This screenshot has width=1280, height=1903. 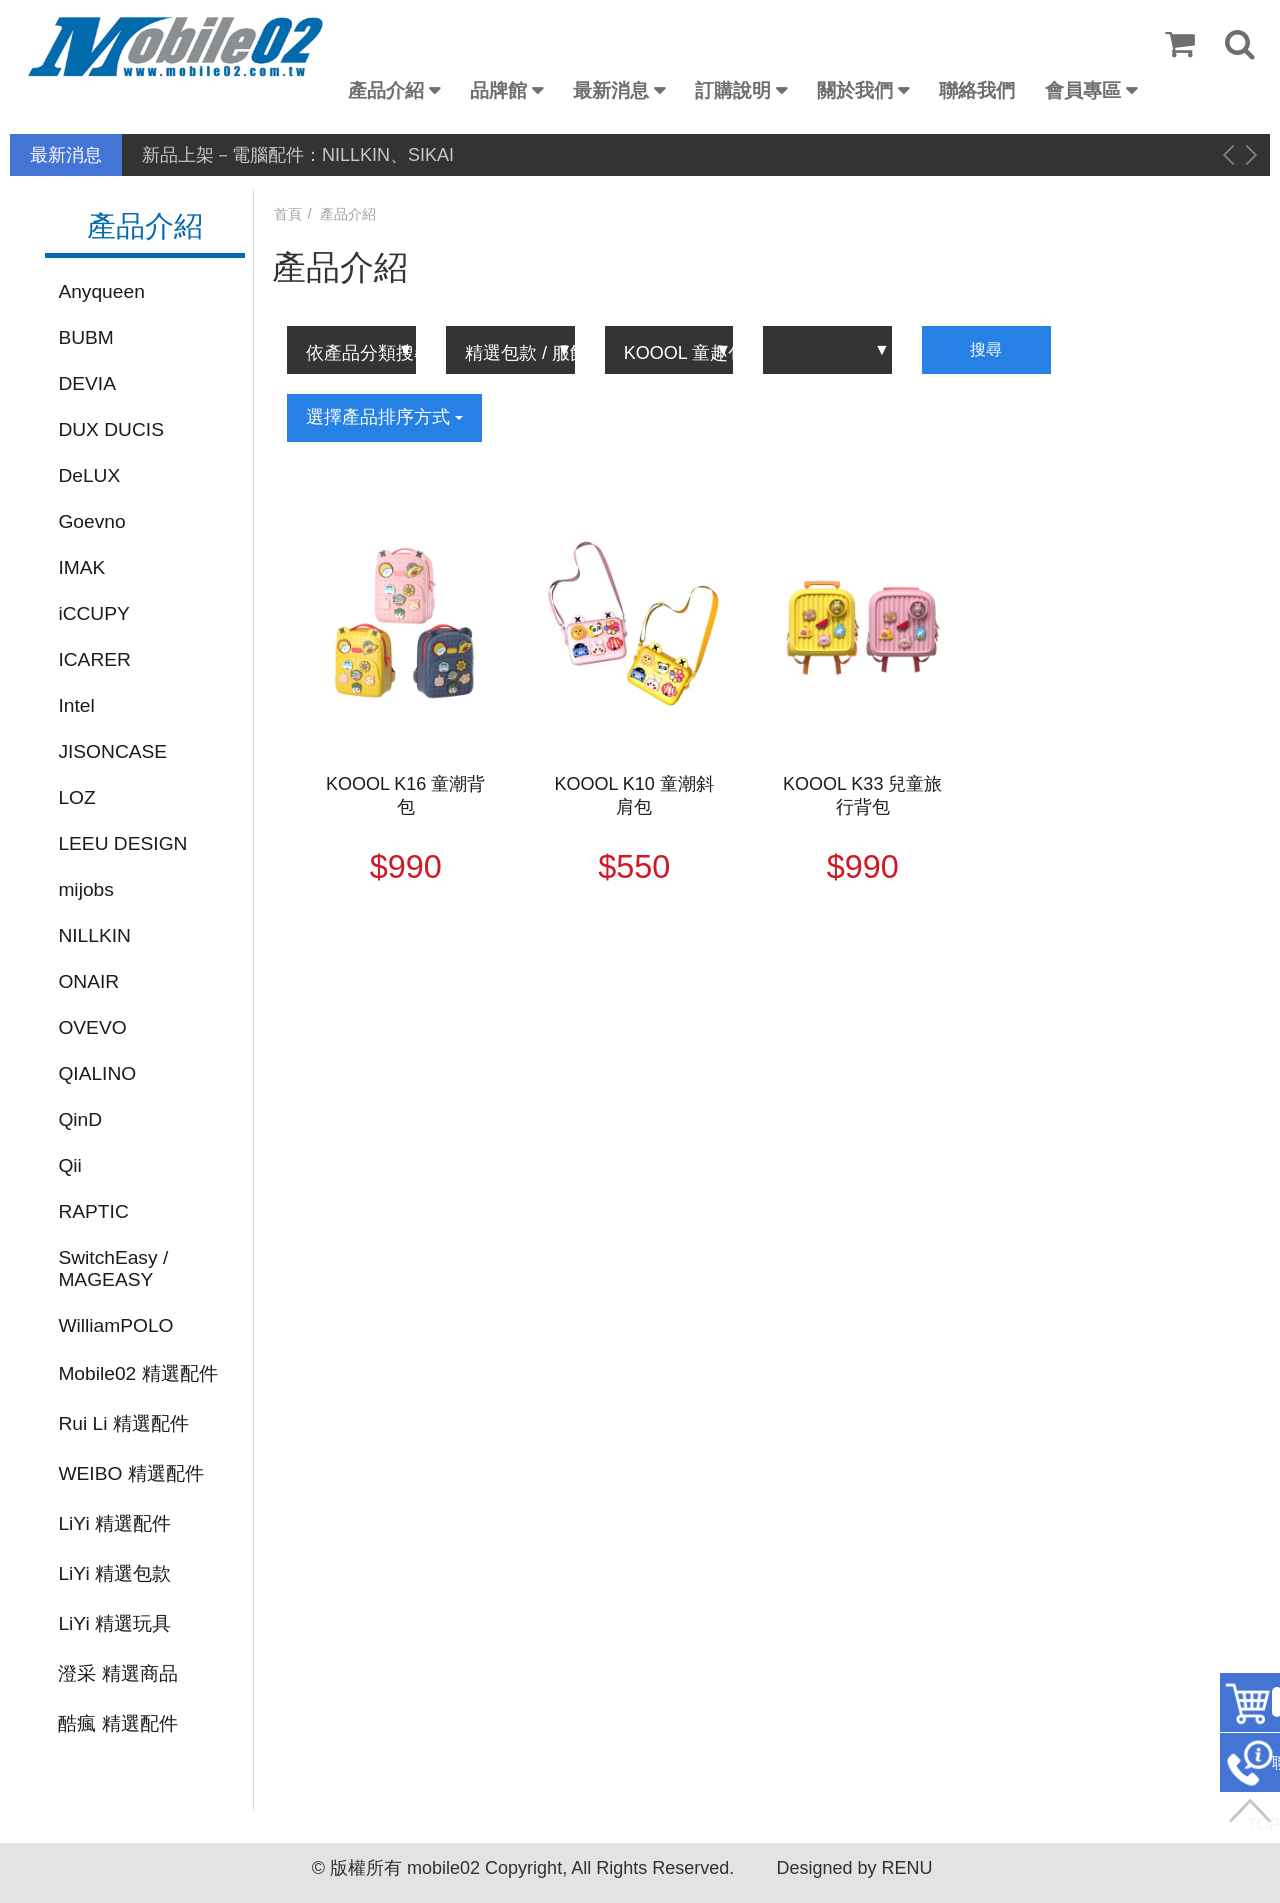 What do you see at coordinates (80, 1119) in the screenshot?
I see `QinD` at bounding box center [80, 1119].